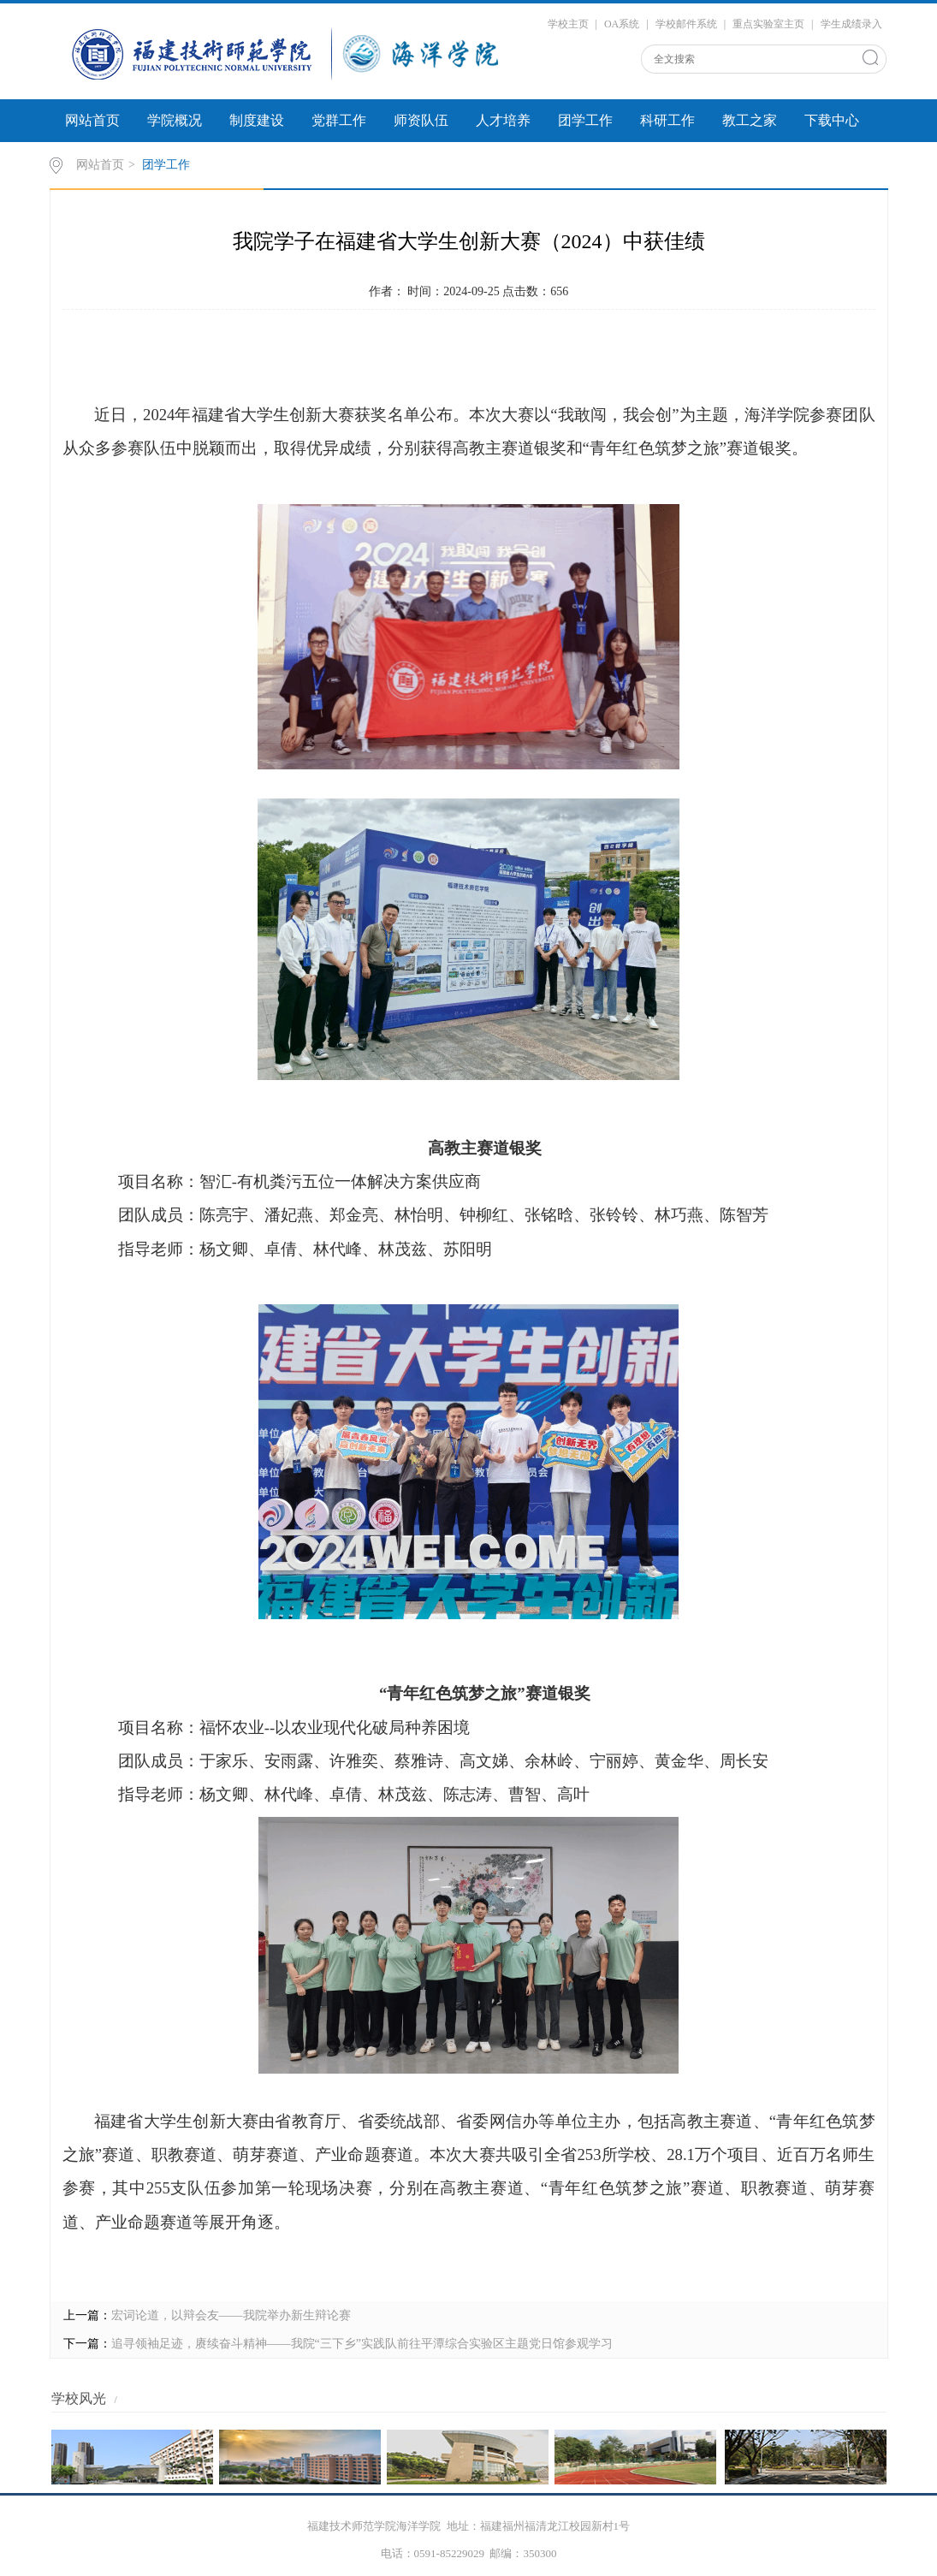 This screenshot has height=2576, width=937. Describe the element at coordinates (256, 120) in the screenshot. I see `制度建设` at that location.